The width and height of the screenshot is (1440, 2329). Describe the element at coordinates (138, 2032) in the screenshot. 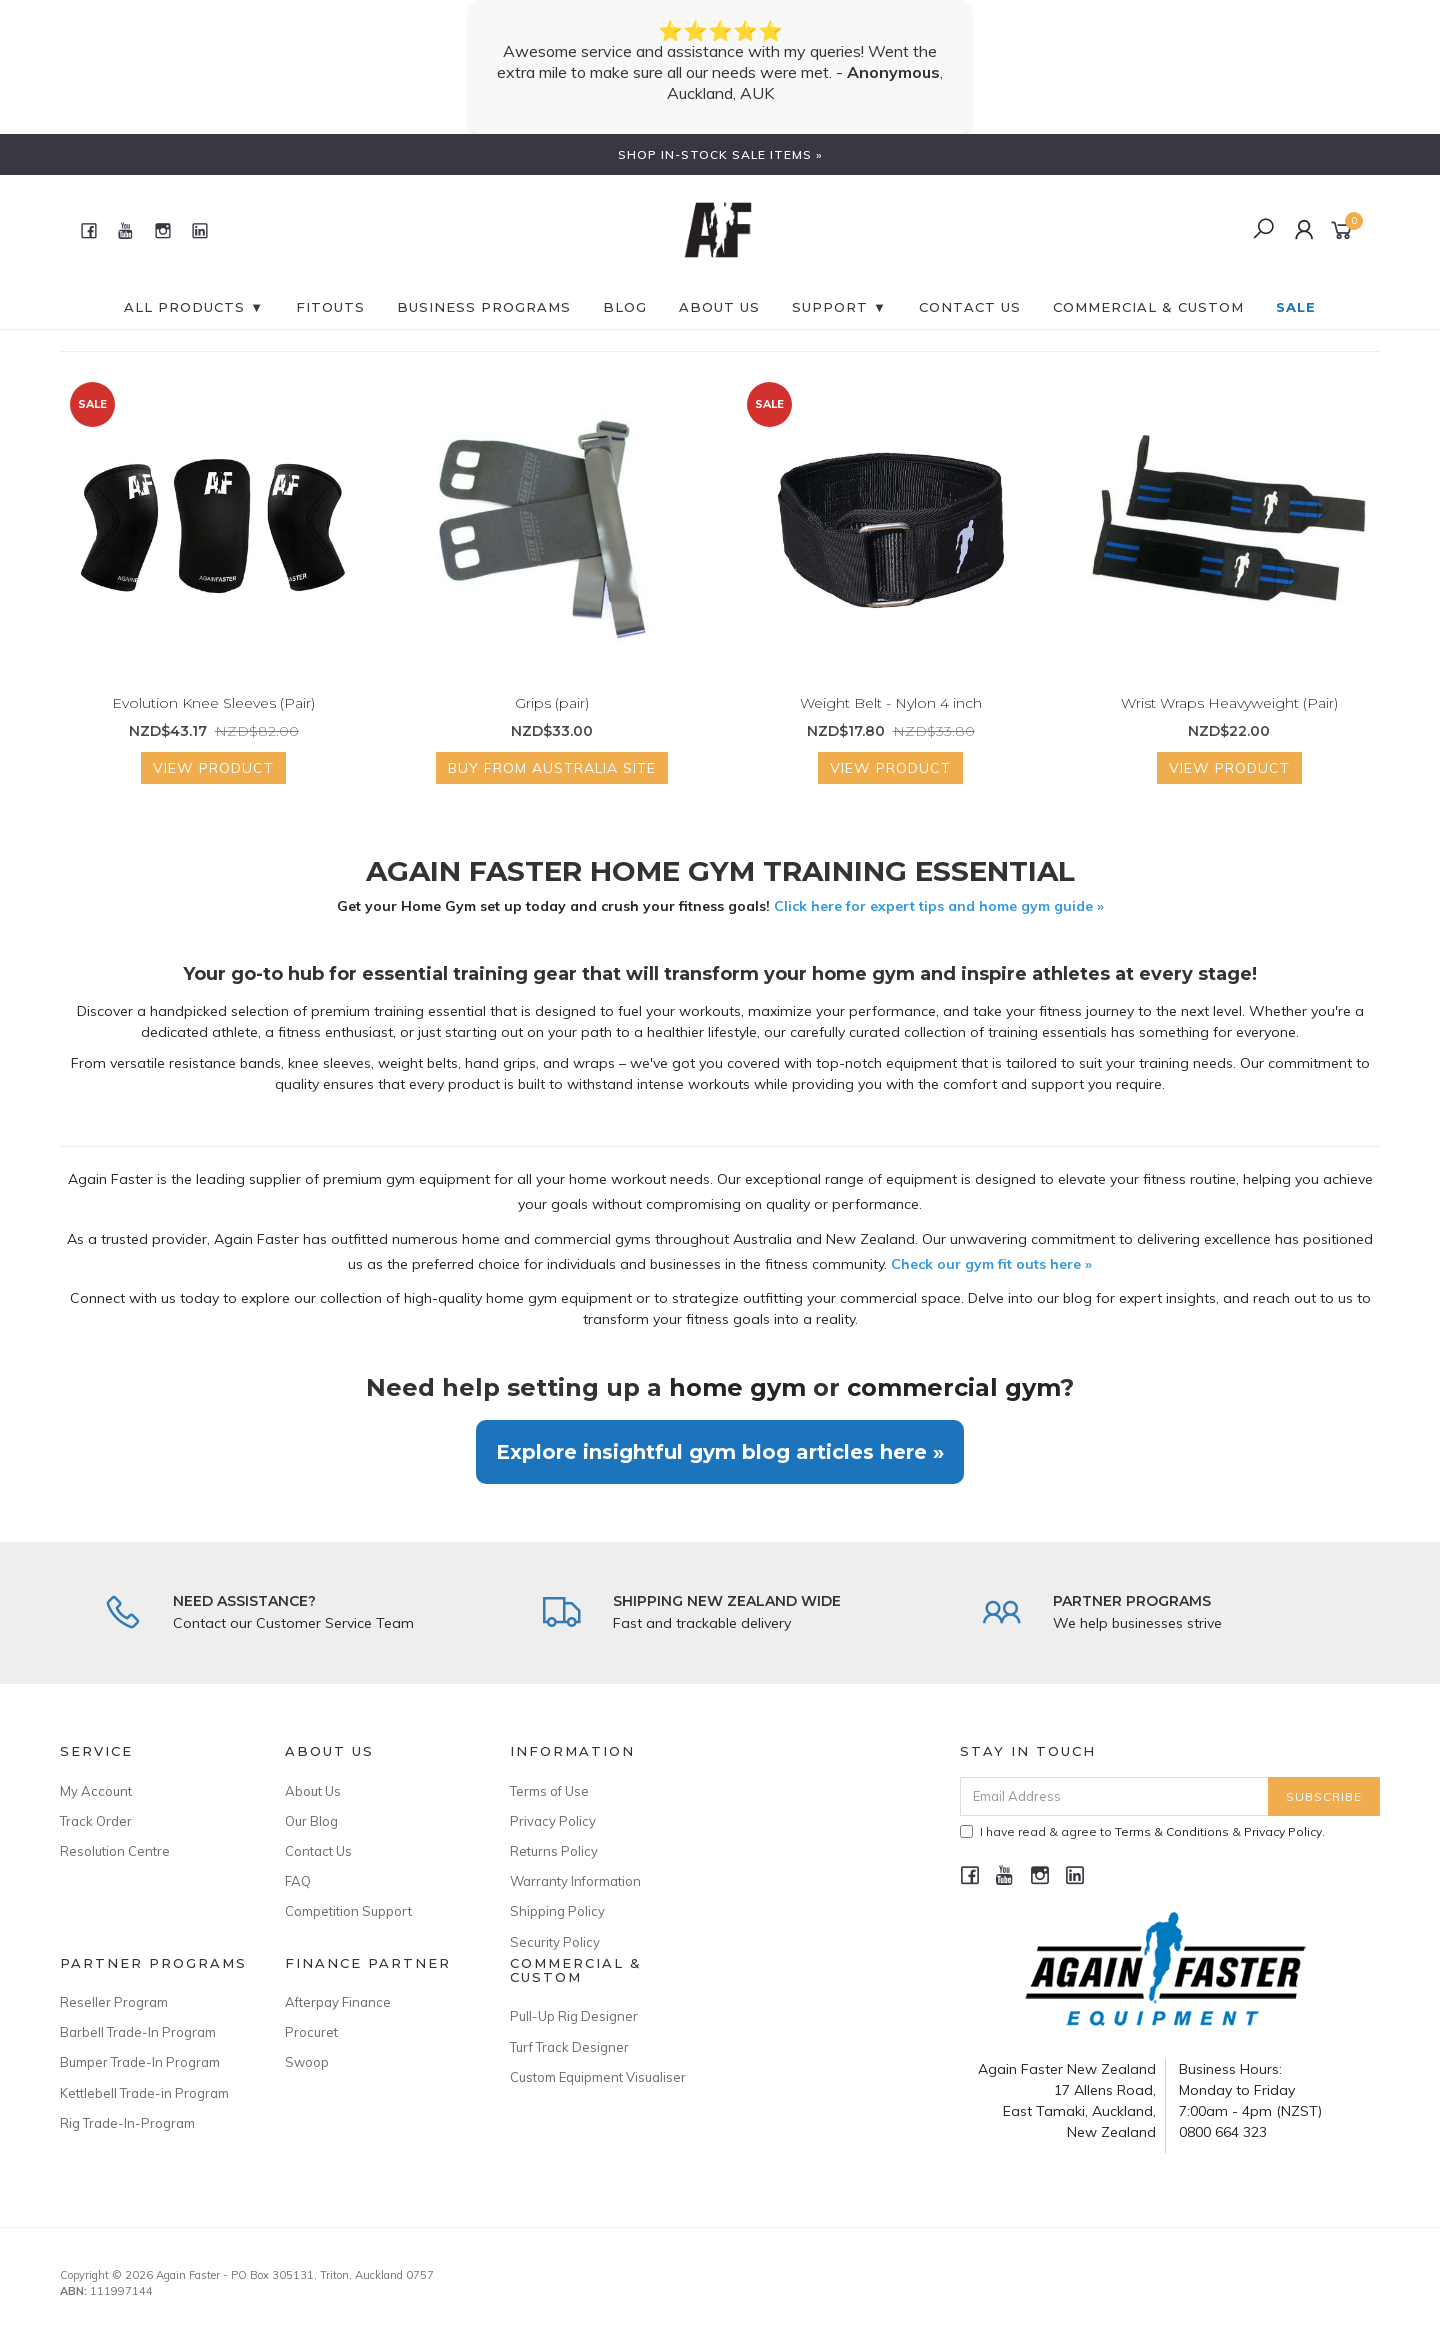

I see `Barbell Trade-In Program` at that location.